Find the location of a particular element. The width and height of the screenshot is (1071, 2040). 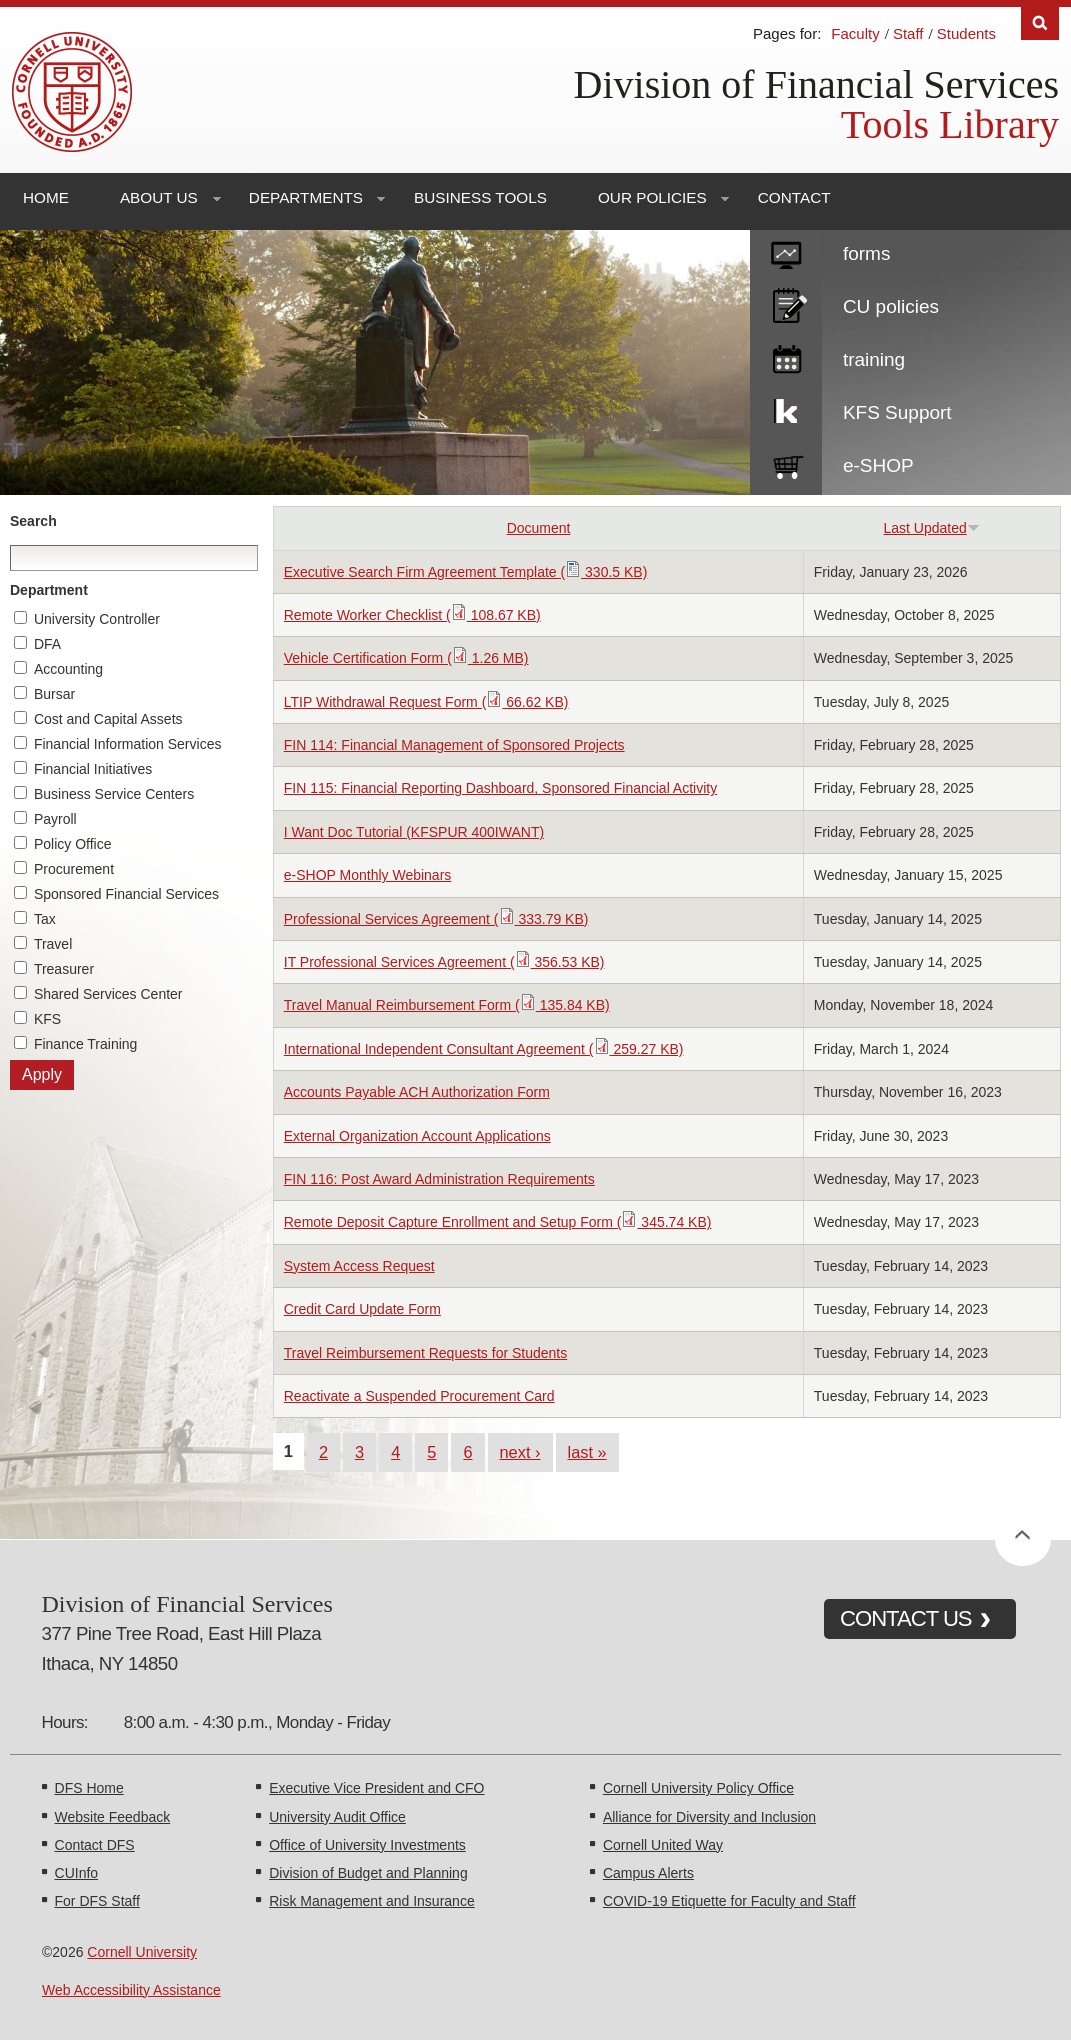

Finance Training is located at coordinates (86, 1044).